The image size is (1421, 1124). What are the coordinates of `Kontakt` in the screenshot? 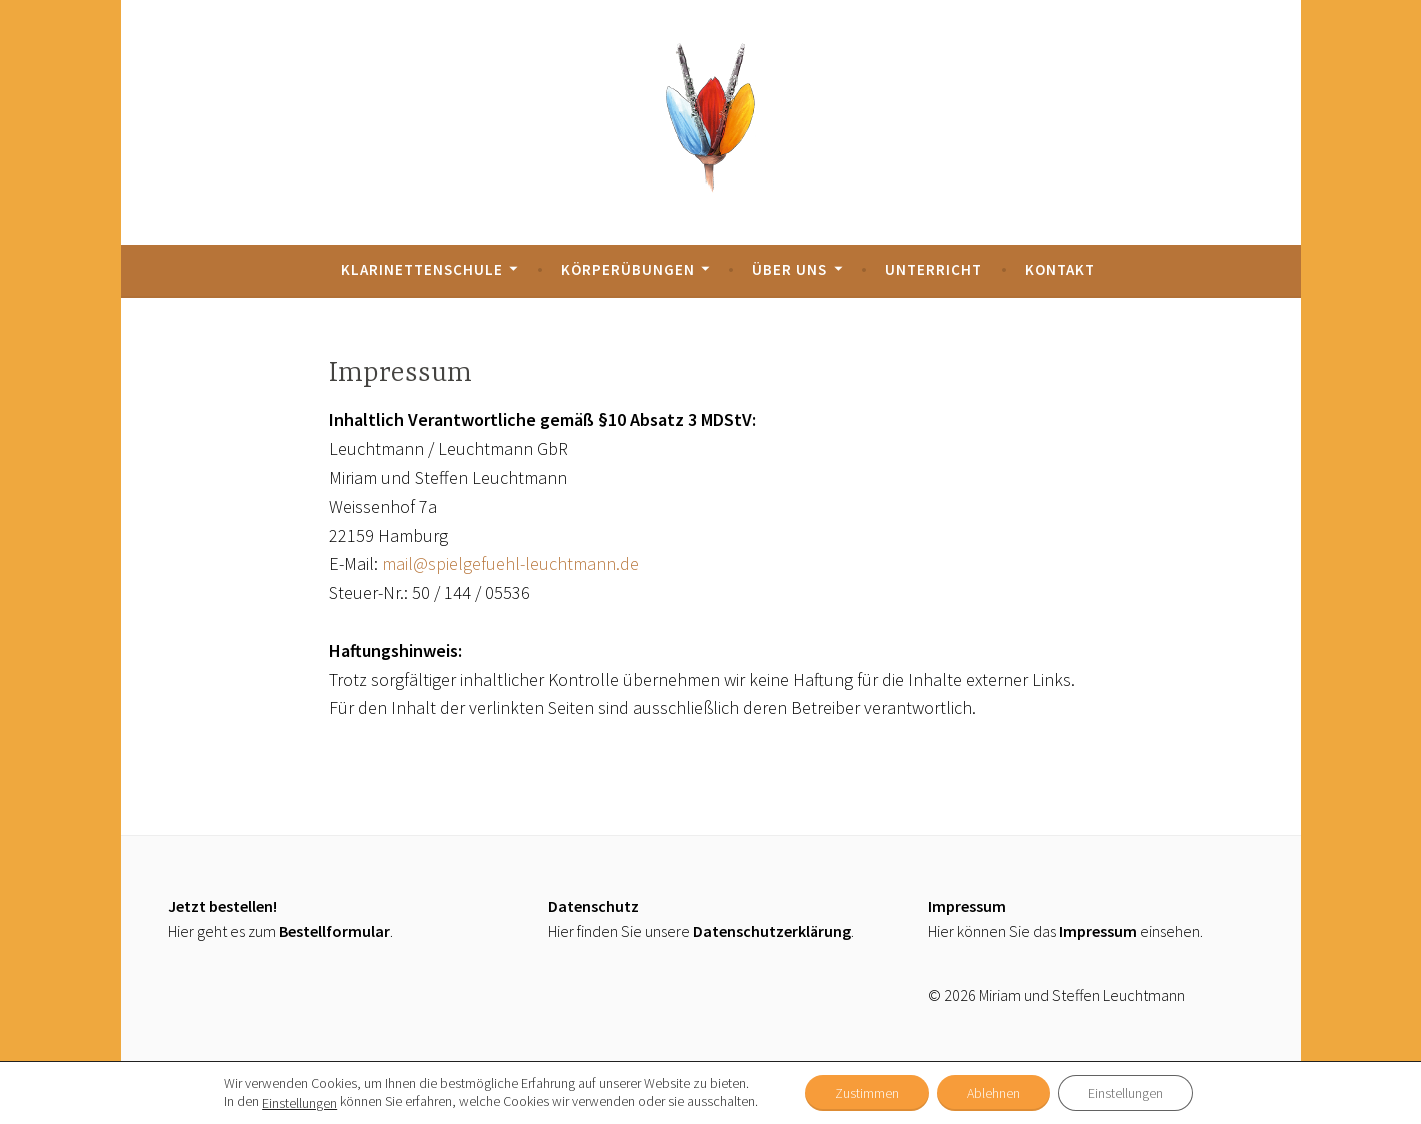 It's located at (1060, 269).